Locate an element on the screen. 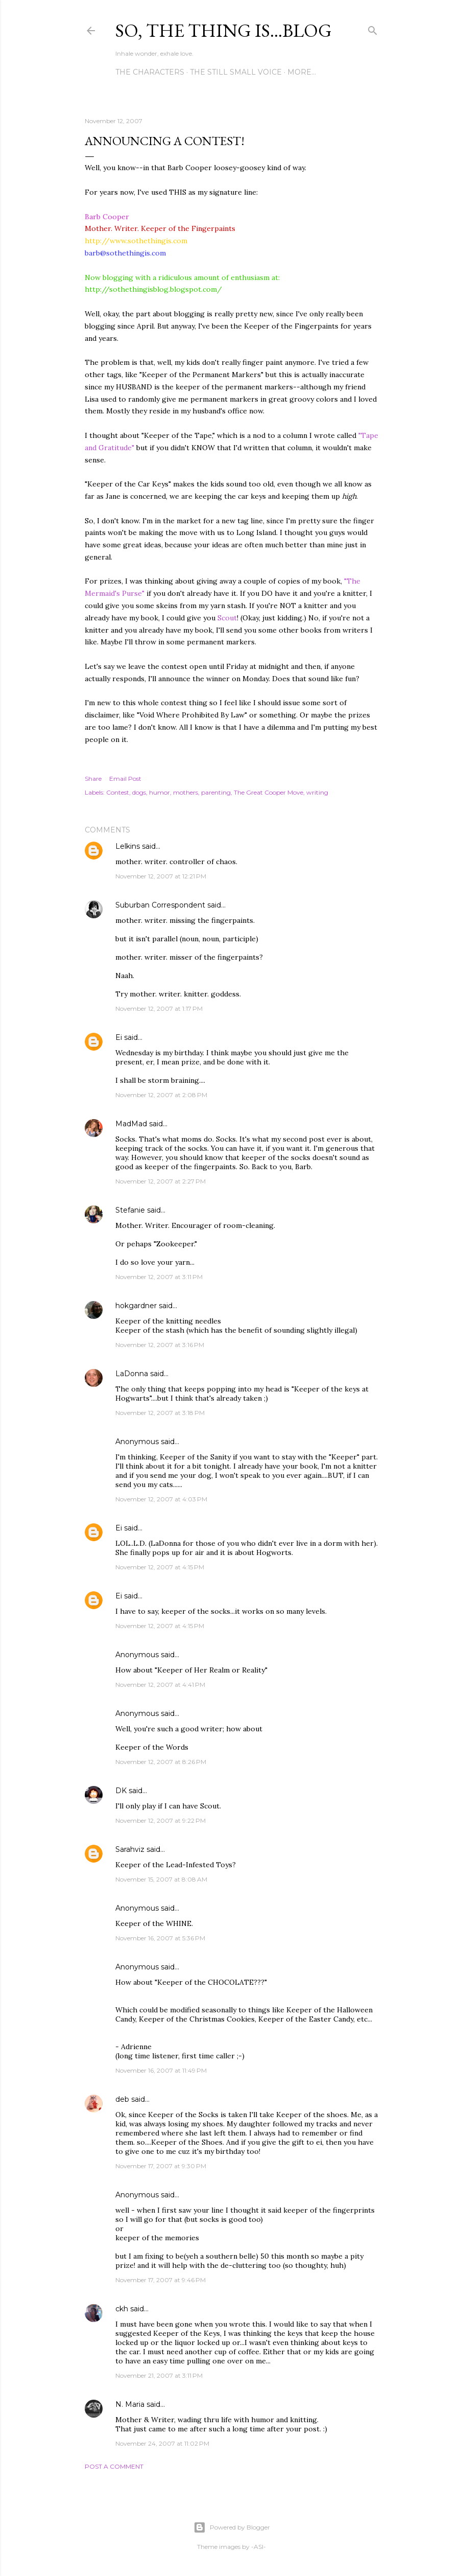 This screenshot has height=2576, width=463. Share [button] is located at coordinates (93, 778).